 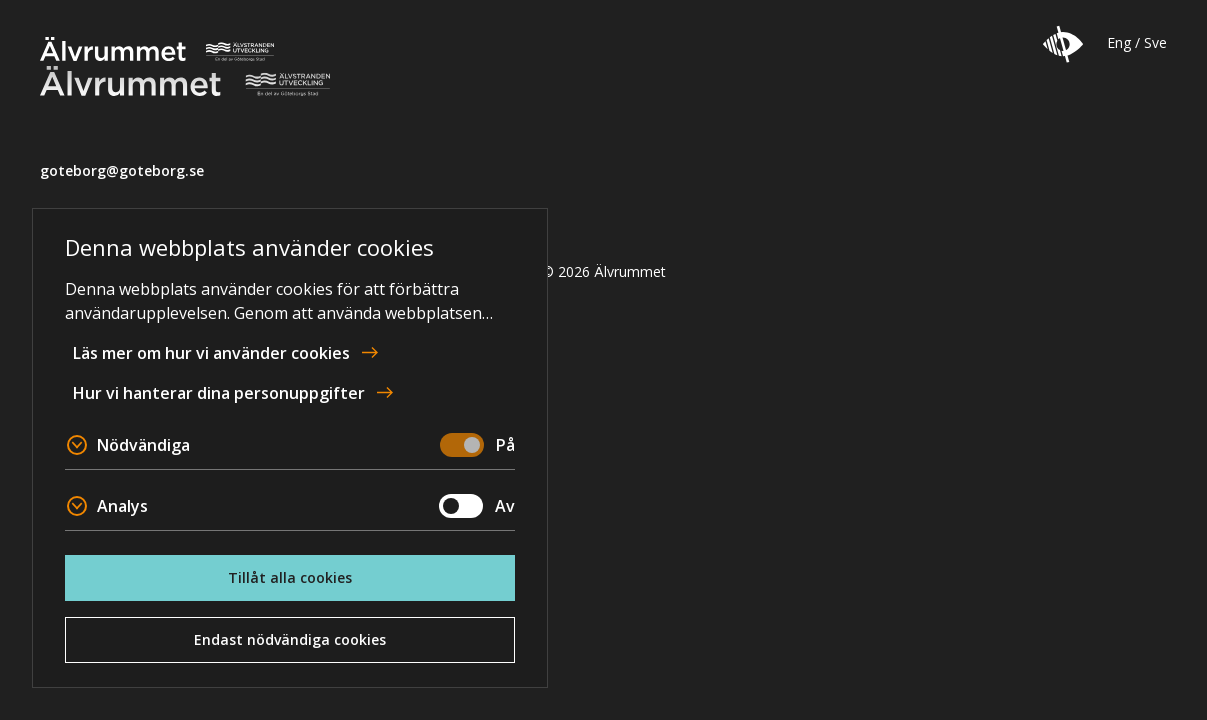 What do you see at coordinates (1063, 44) in the screenshot?
I see `[button]` at bounding box center [1063, 44].